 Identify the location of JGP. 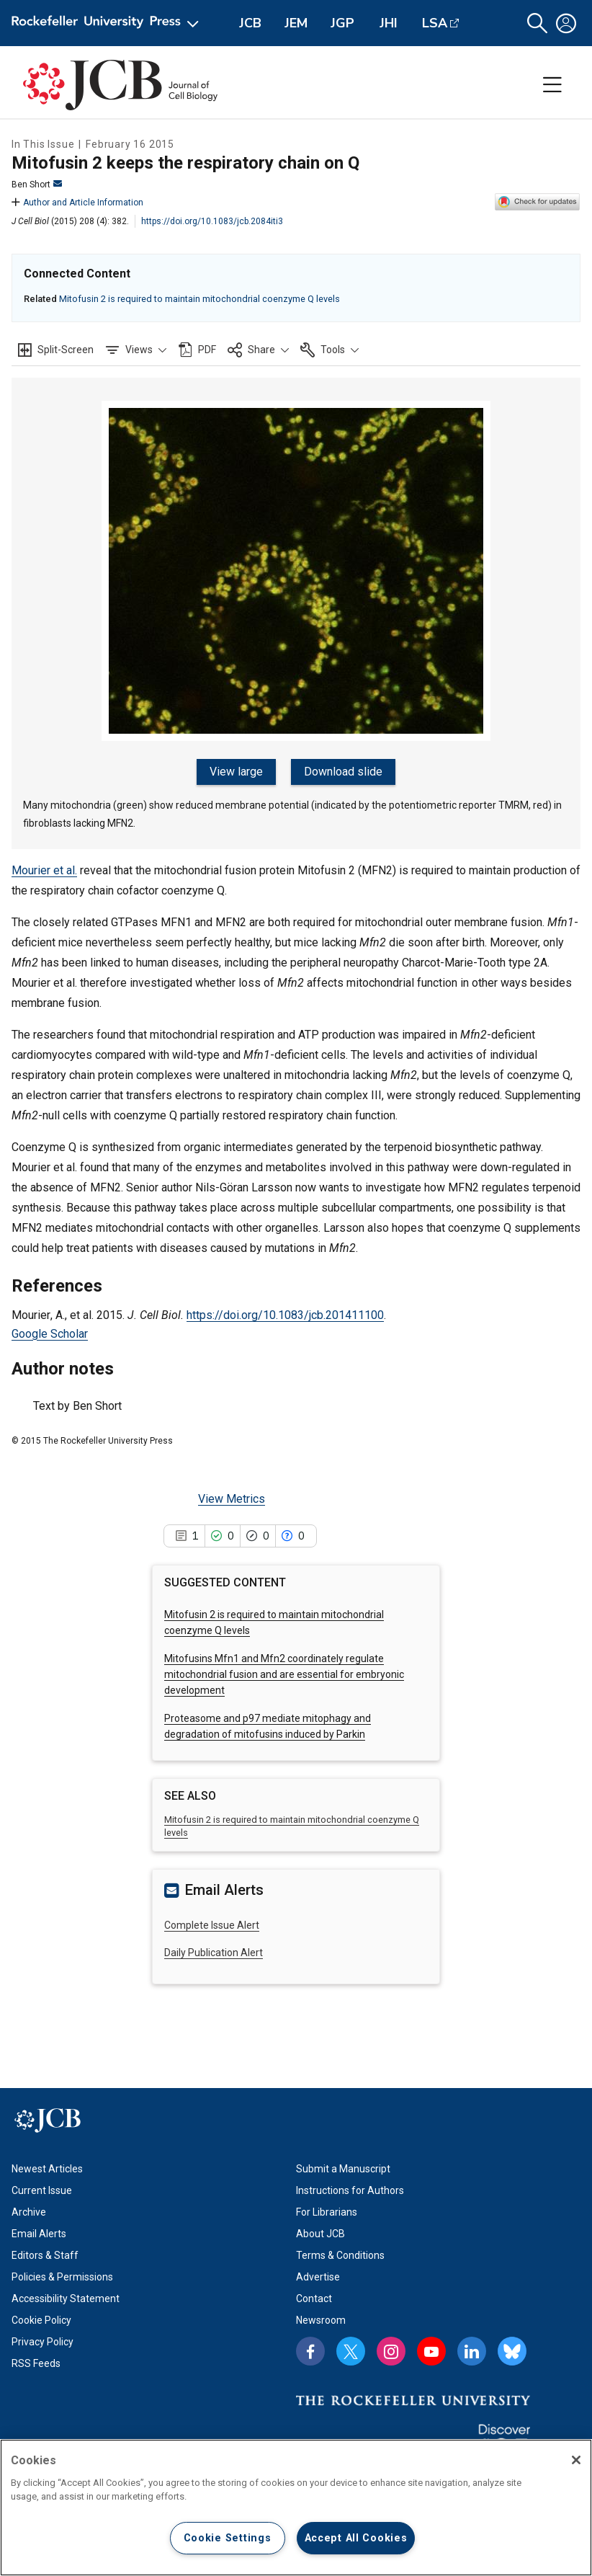
(342, 23).